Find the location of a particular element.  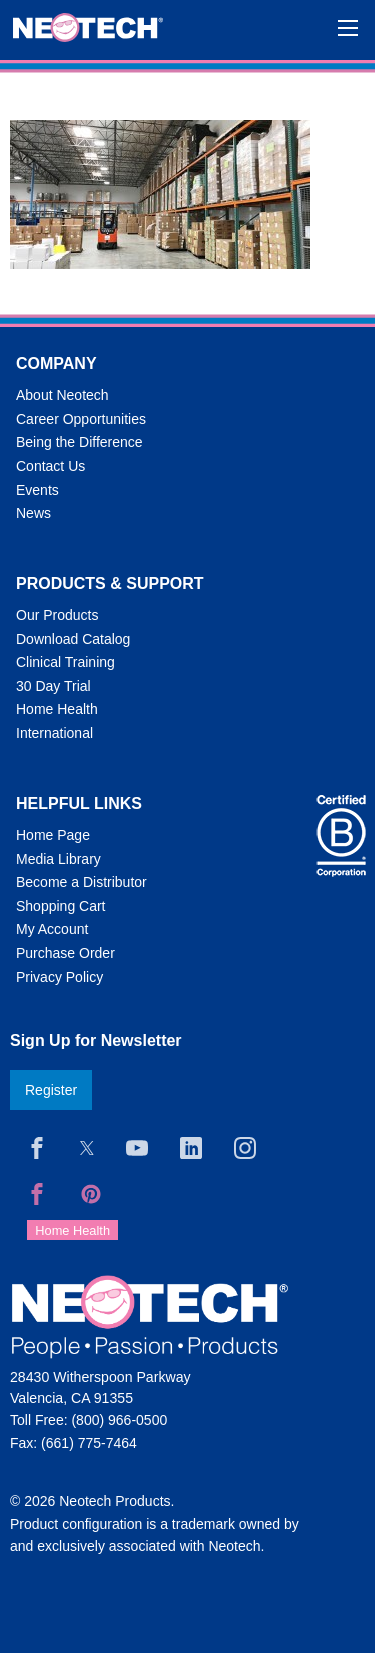

News is located at coordinates (33, 513).